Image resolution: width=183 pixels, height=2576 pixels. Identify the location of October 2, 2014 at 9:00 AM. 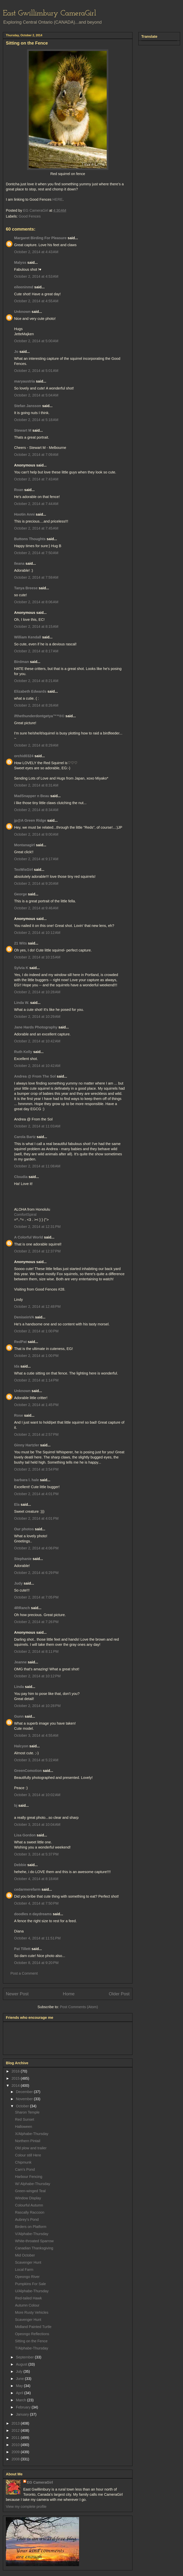
(36, 834).